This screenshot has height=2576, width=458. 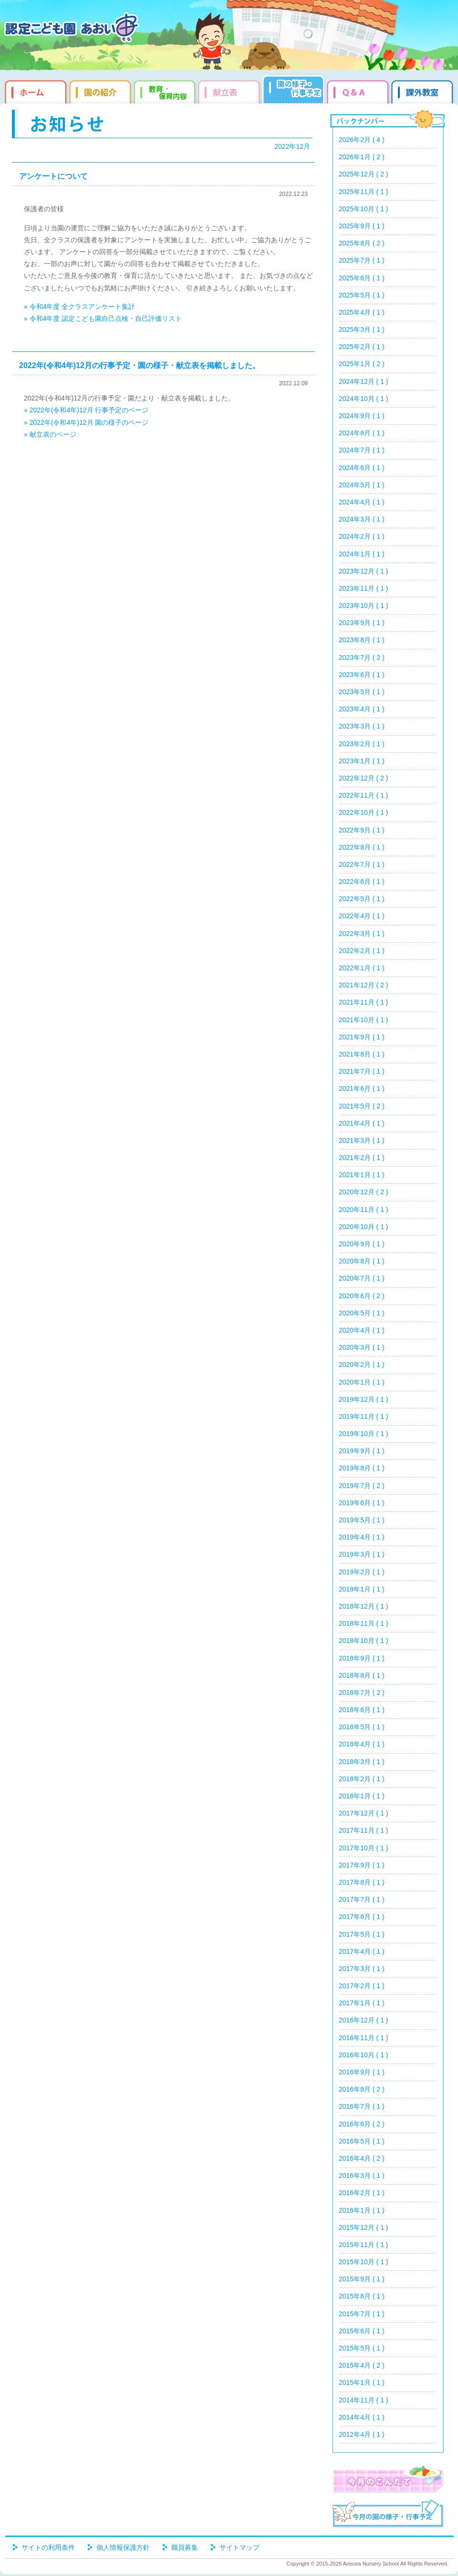 What do you see at coordinates (363, 2020) in the screenshot?
I see `2016年12月 ( 1 )` at bounding box center [363, 2020].